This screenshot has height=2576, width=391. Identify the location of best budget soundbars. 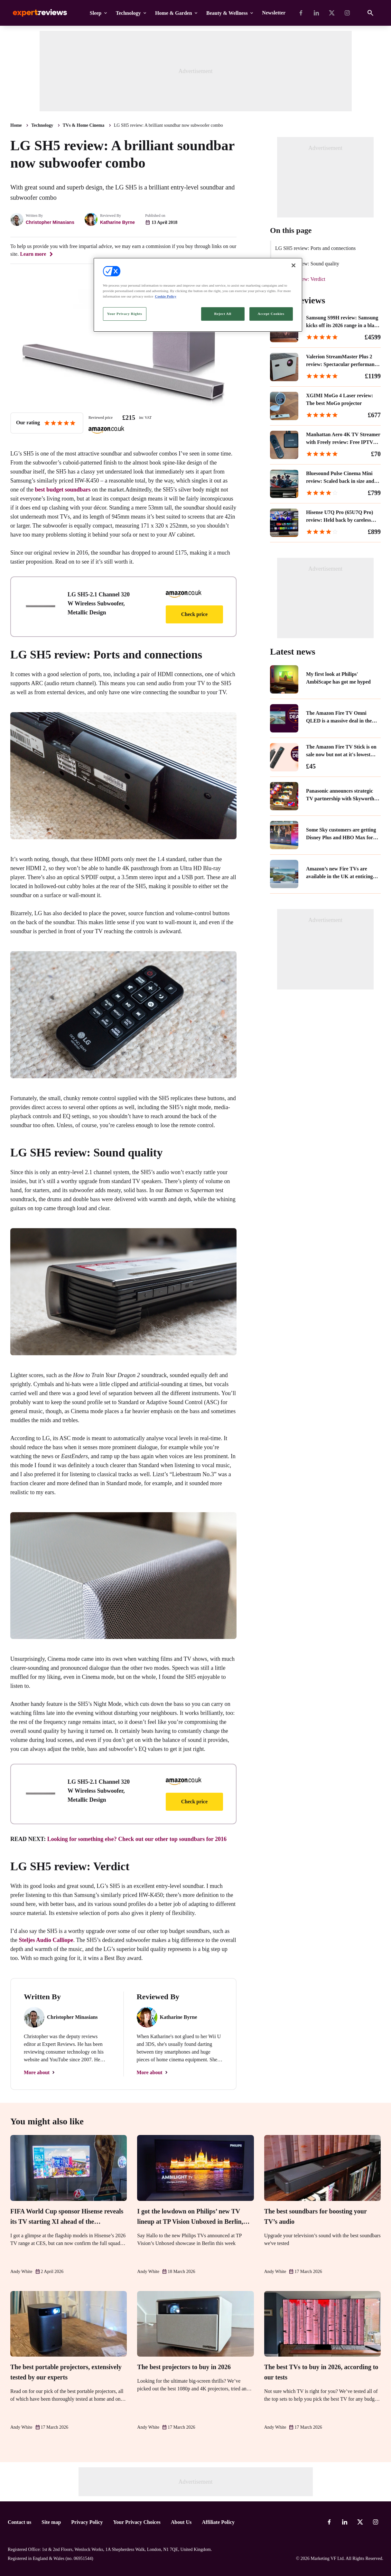
(62, 489).